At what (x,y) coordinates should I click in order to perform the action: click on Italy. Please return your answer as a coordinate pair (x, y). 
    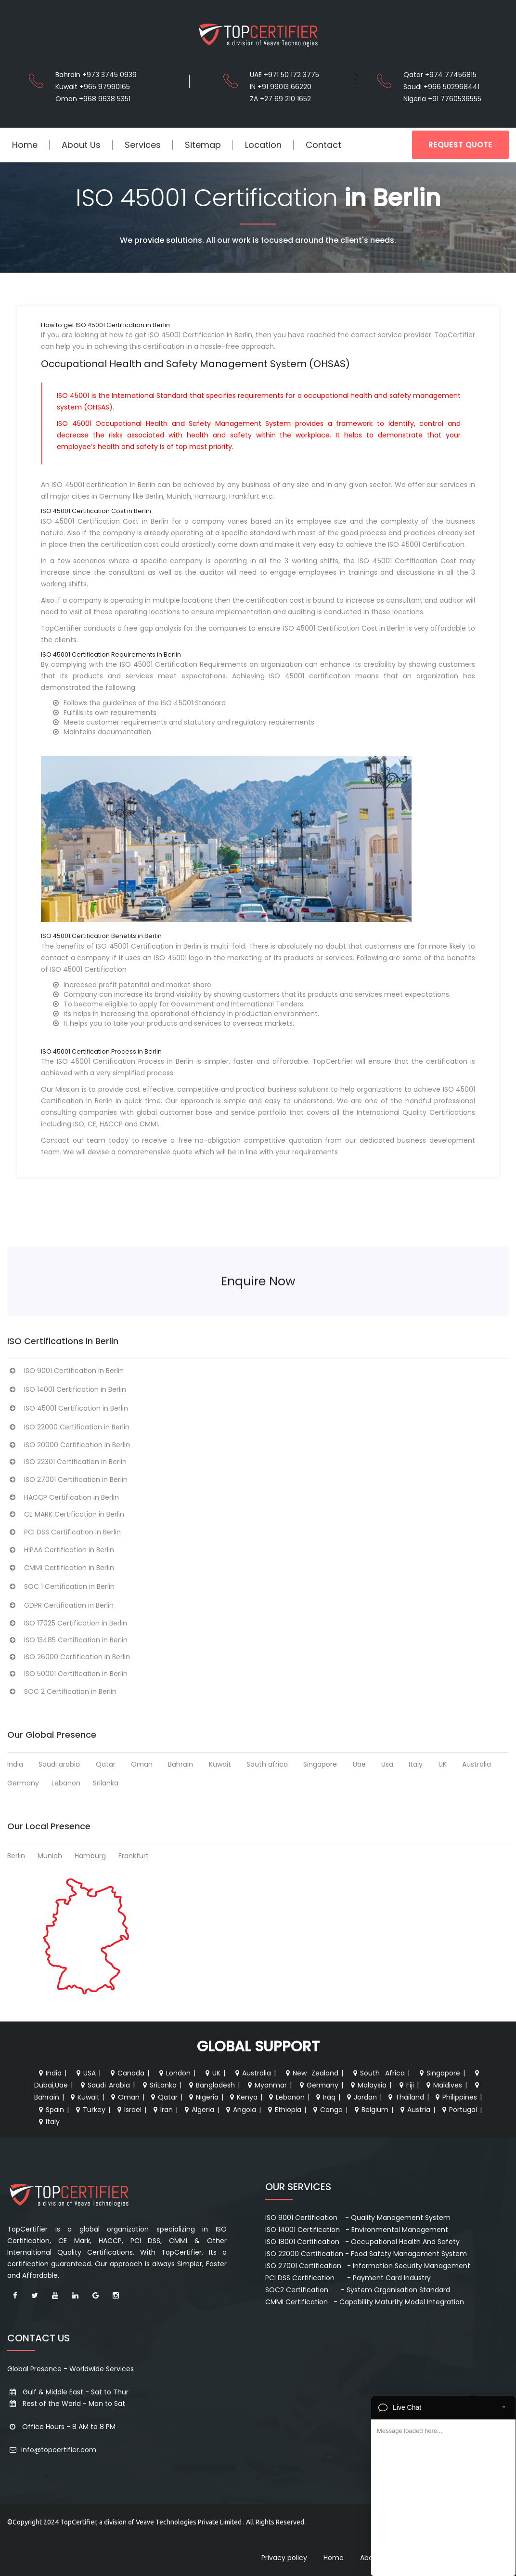
    Looking at the image, I should click on (416, 1764).